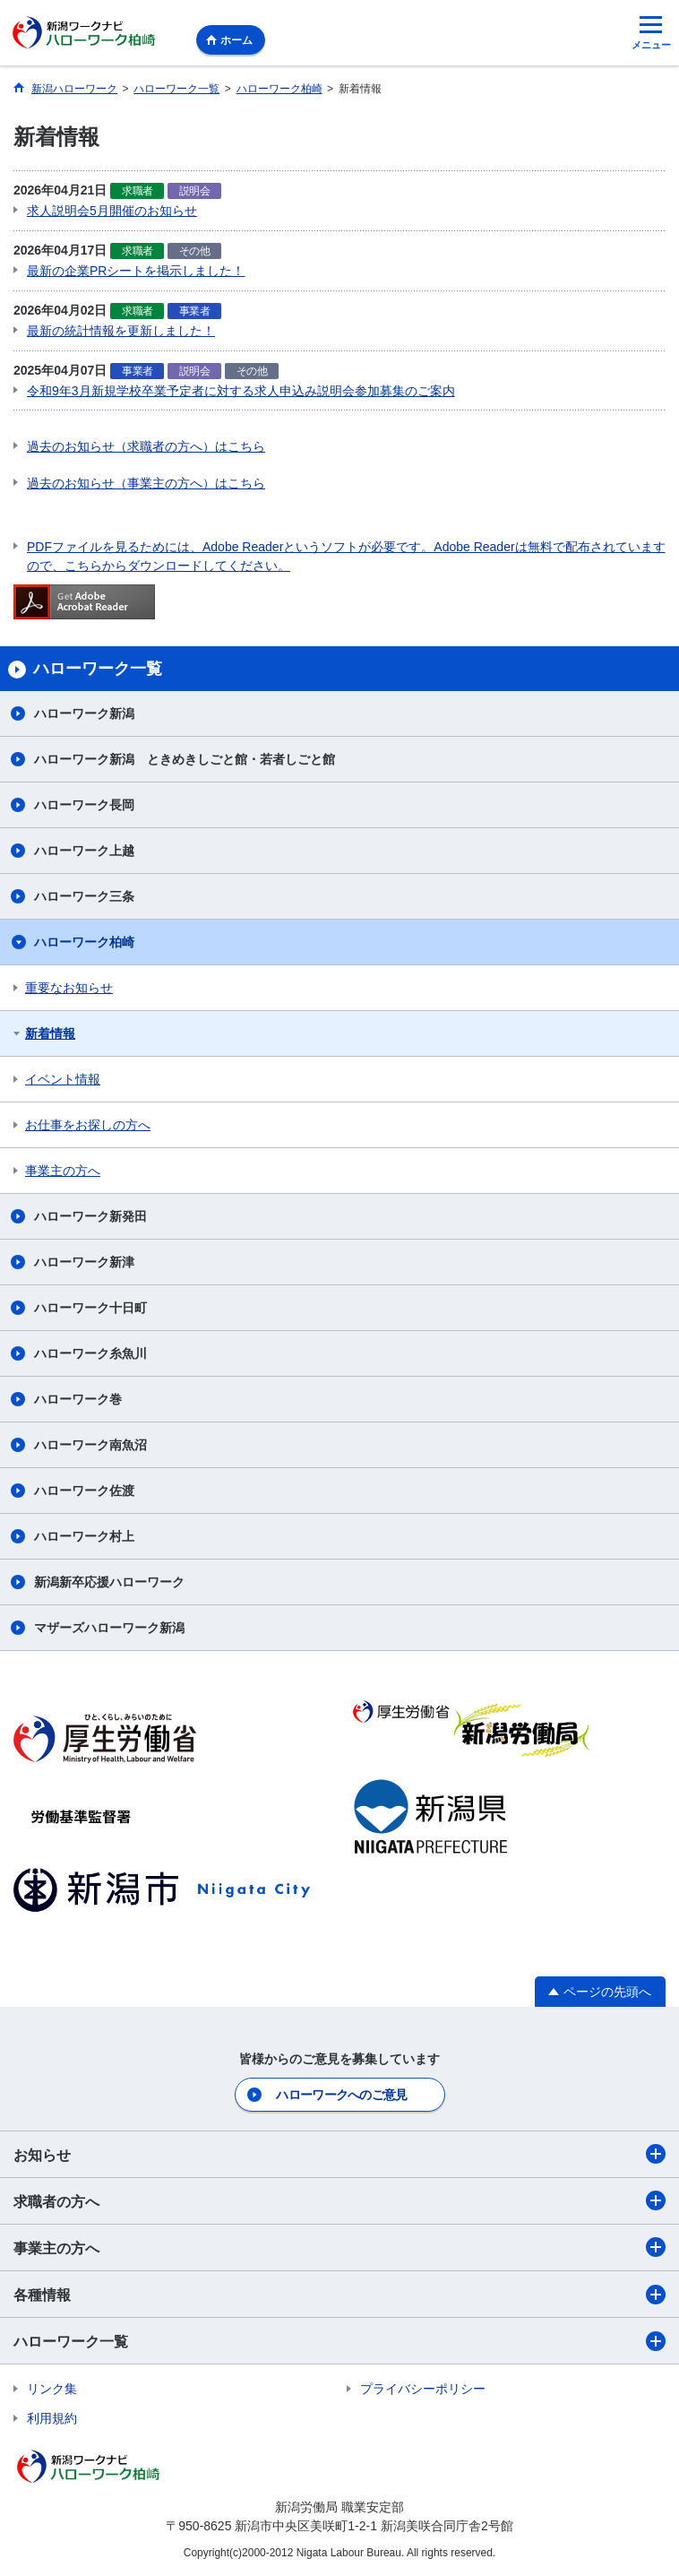 The height and width of the screenshot is (2576, 679). Describe the element at coordinates (87, 1125) in the screenshot. I see `お仕事をお探しの方へ` at that location.